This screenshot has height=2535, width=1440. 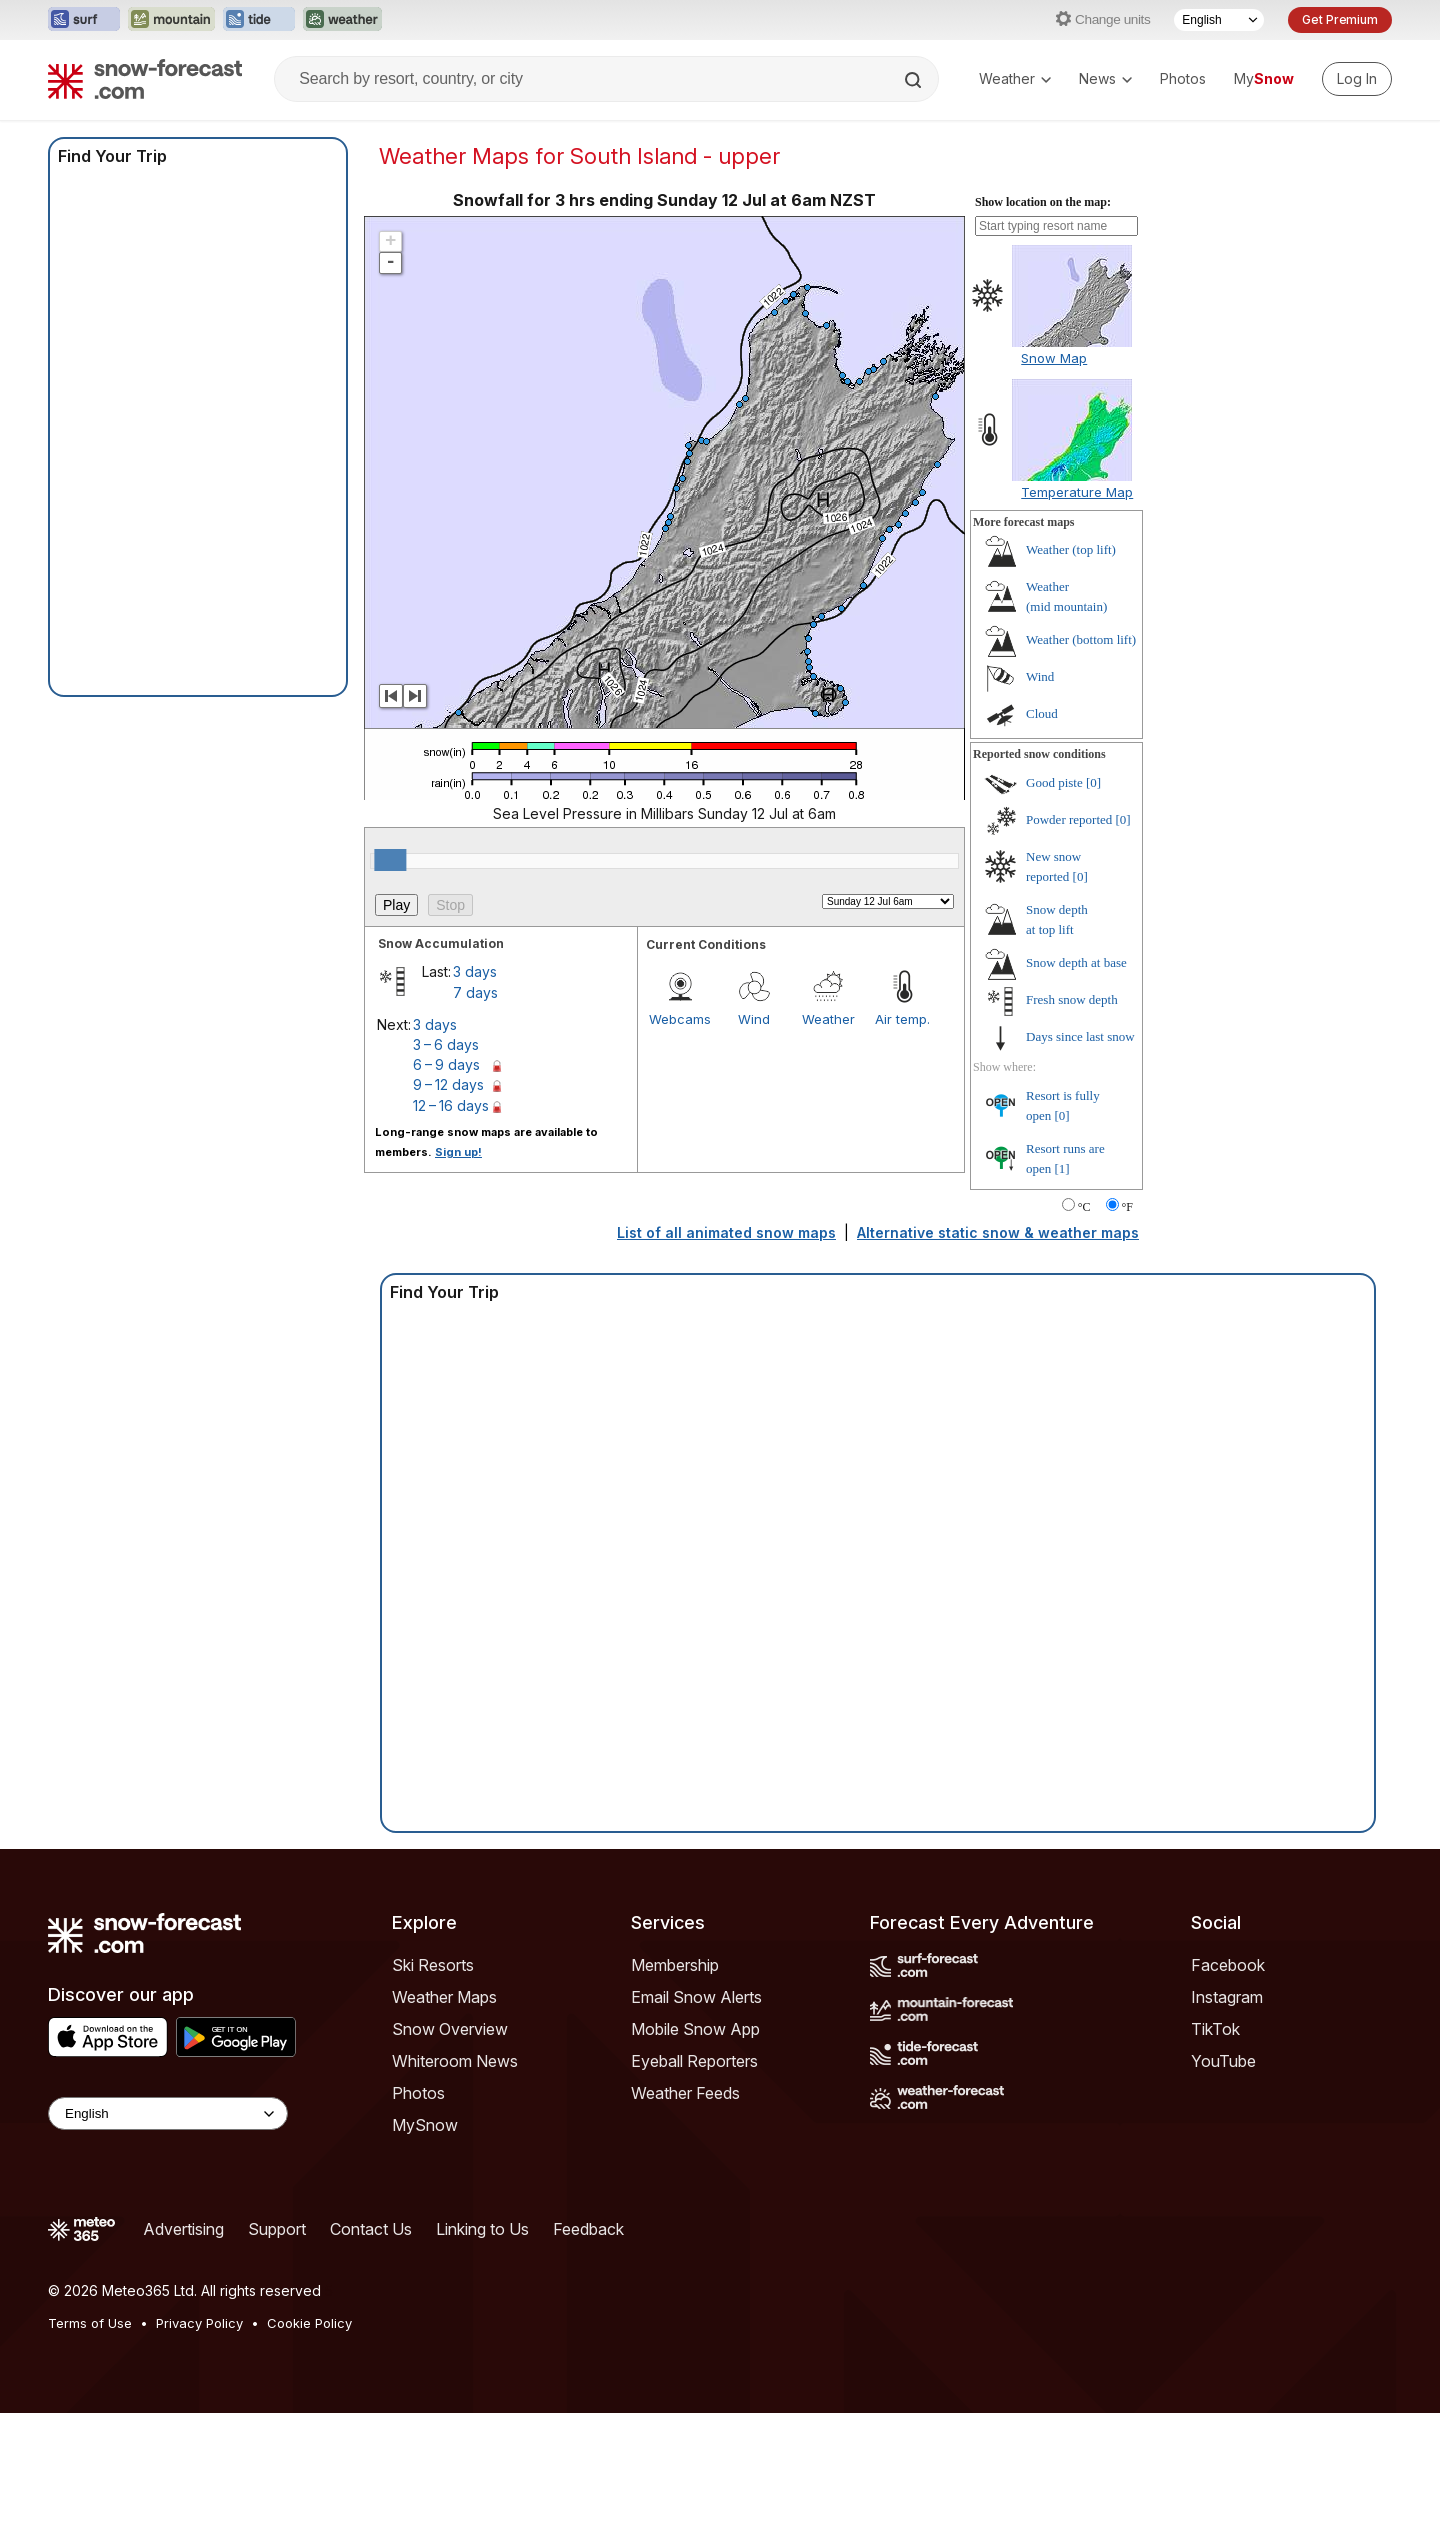 I want to click on 12 – 16 days, so click(x=451, y=1105).